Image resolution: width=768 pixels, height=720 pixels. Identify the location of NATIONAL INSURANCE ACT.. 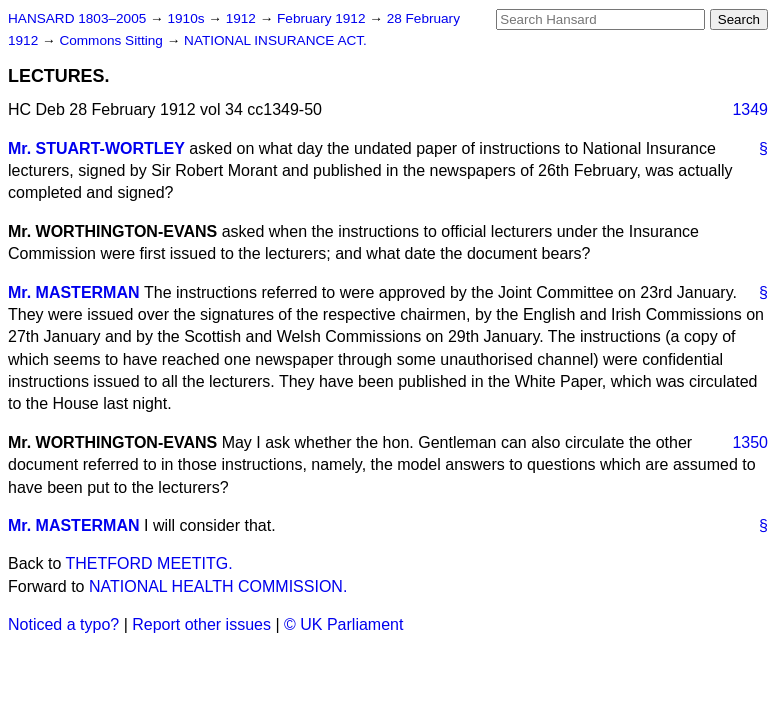
(275, 40).